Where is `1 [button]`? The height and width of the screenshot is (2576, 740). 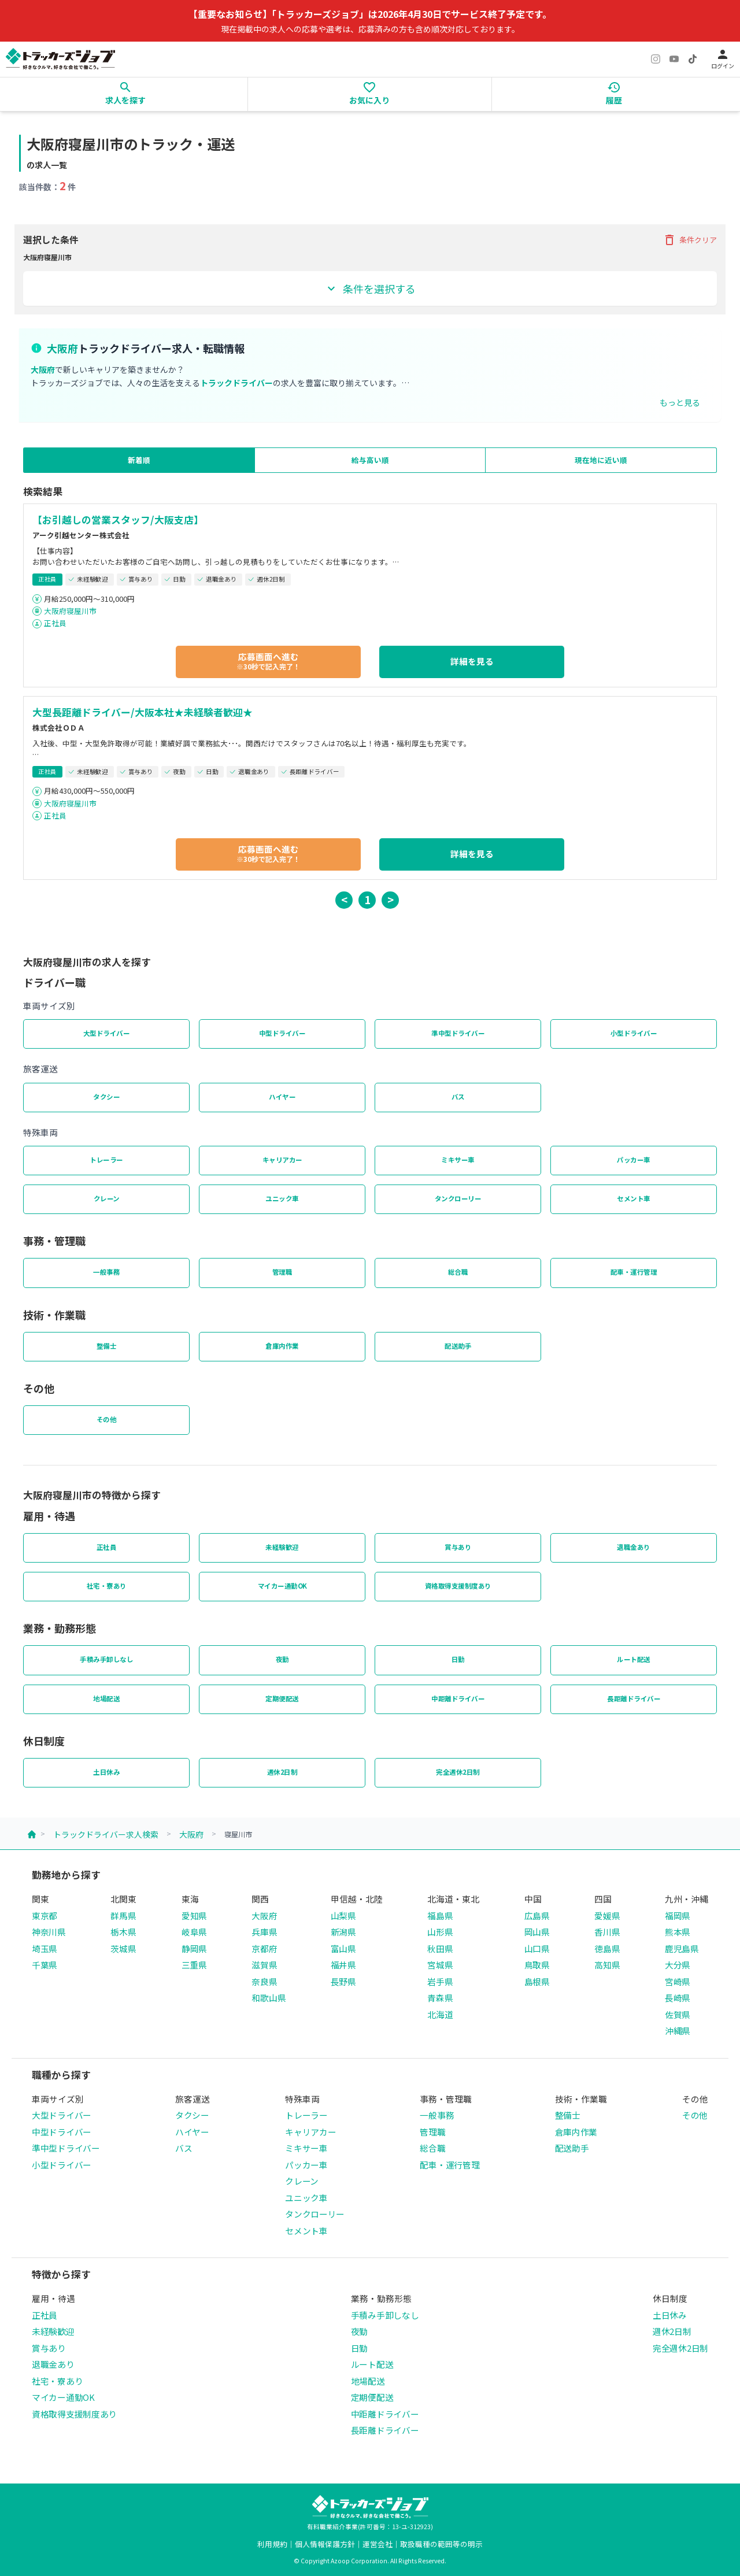 1 [button] is located at coordinates (367, 899).